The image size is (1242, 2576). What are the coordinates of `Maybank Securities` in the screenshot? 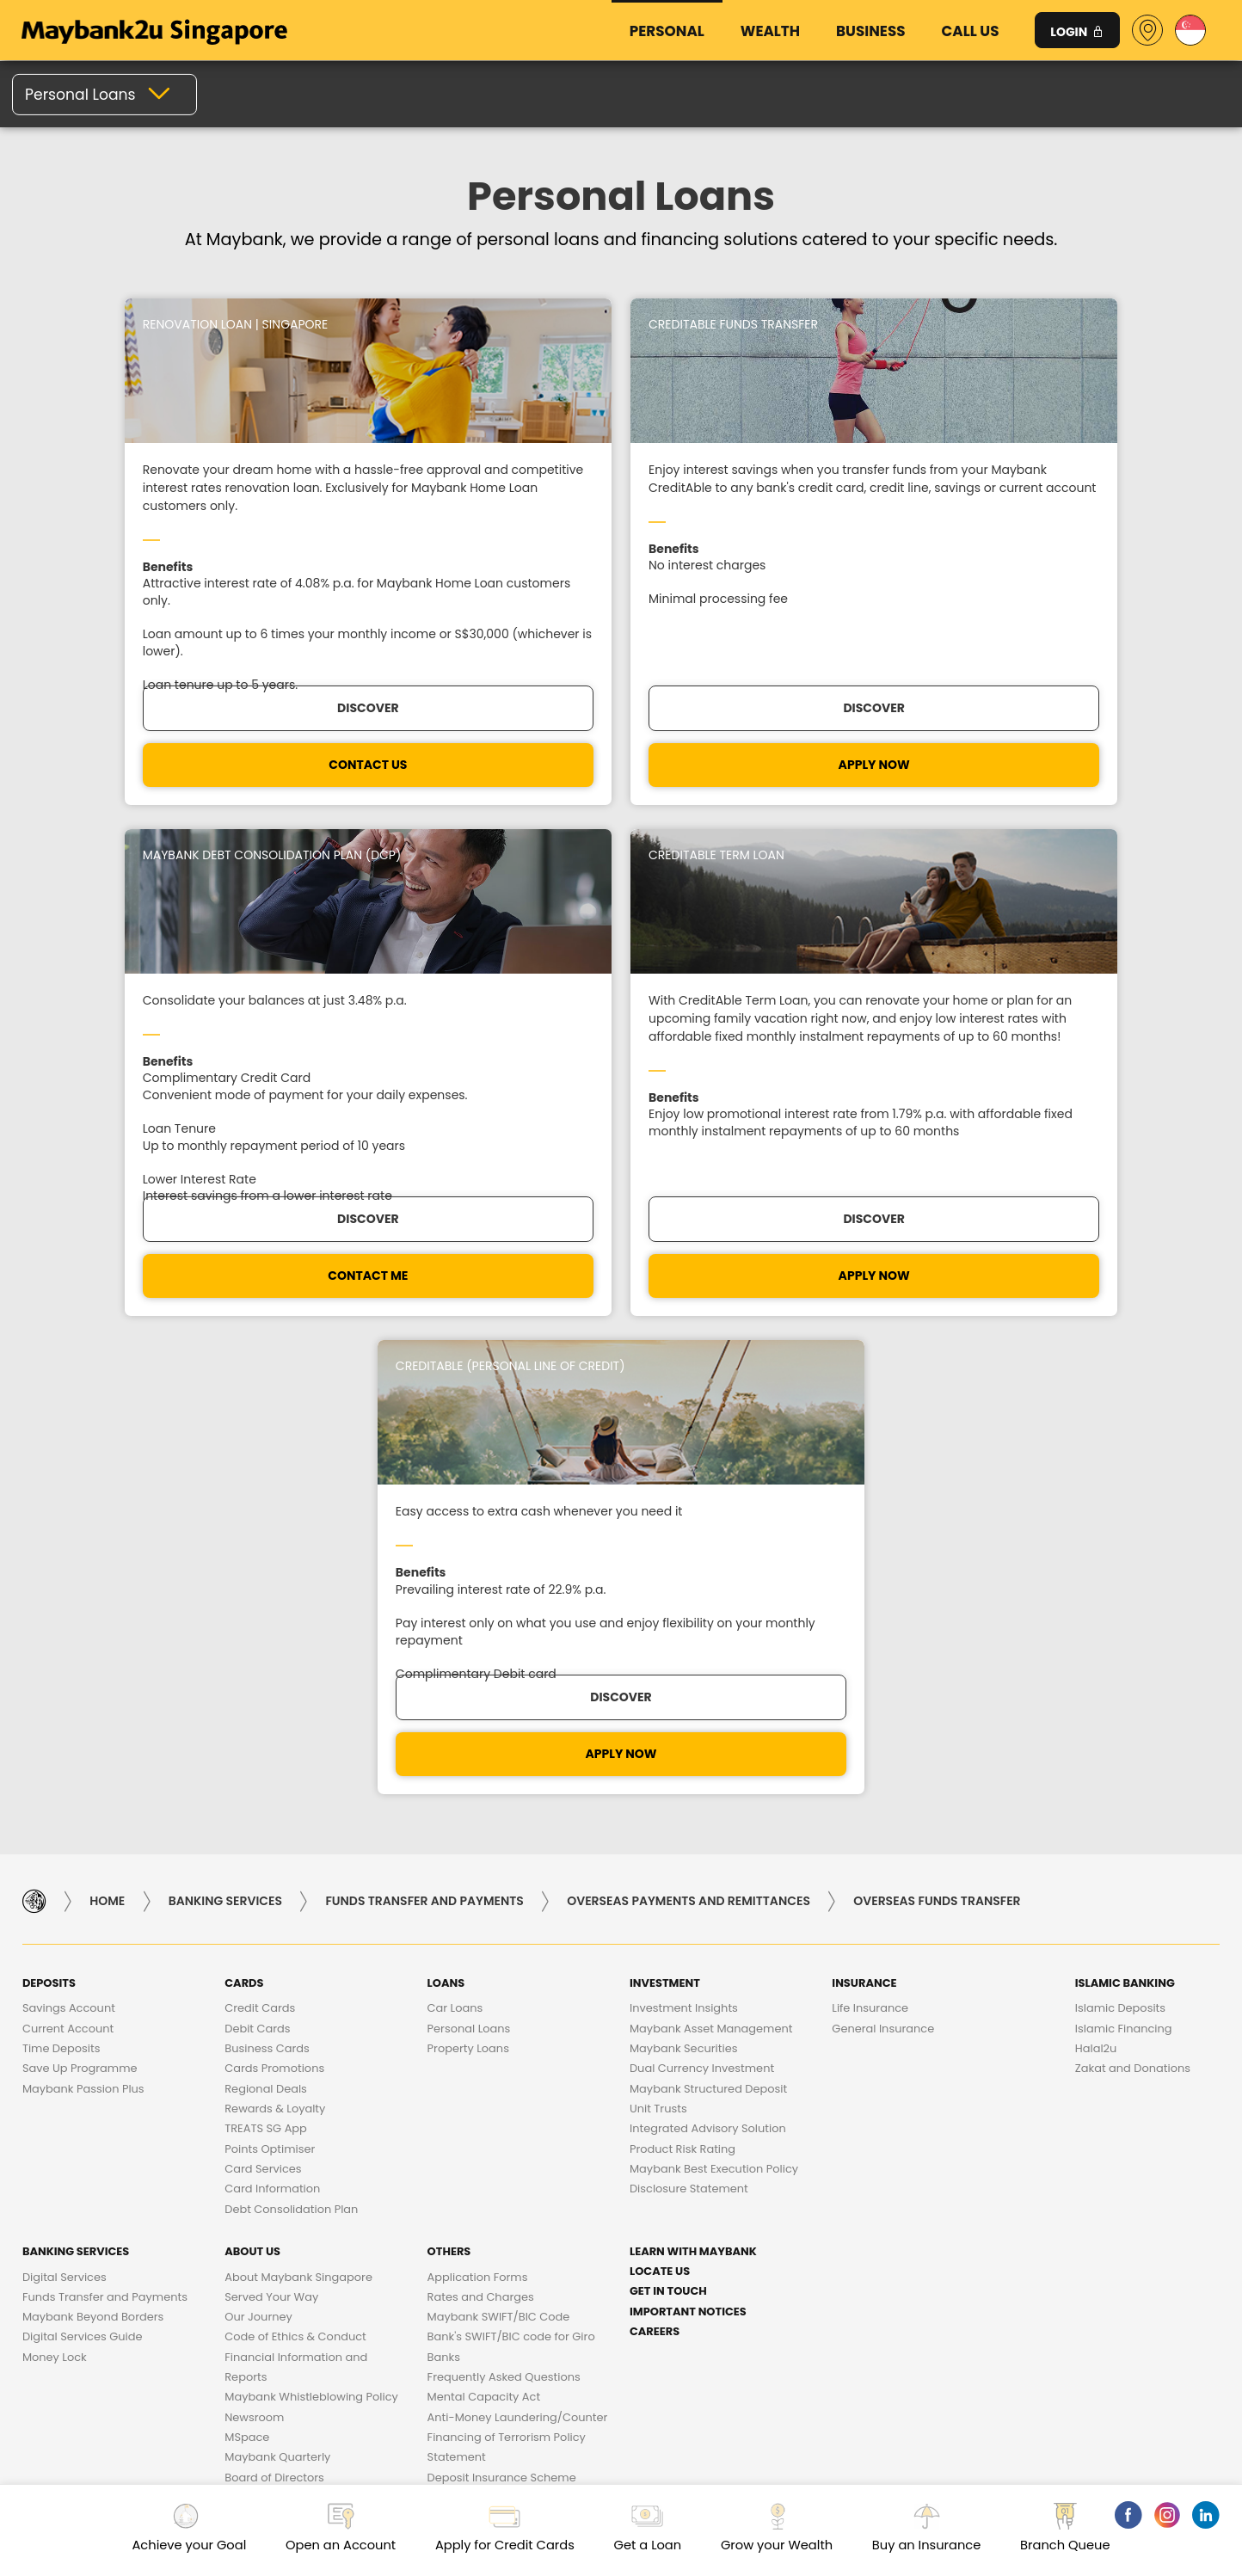 It's located at (683, 1667).